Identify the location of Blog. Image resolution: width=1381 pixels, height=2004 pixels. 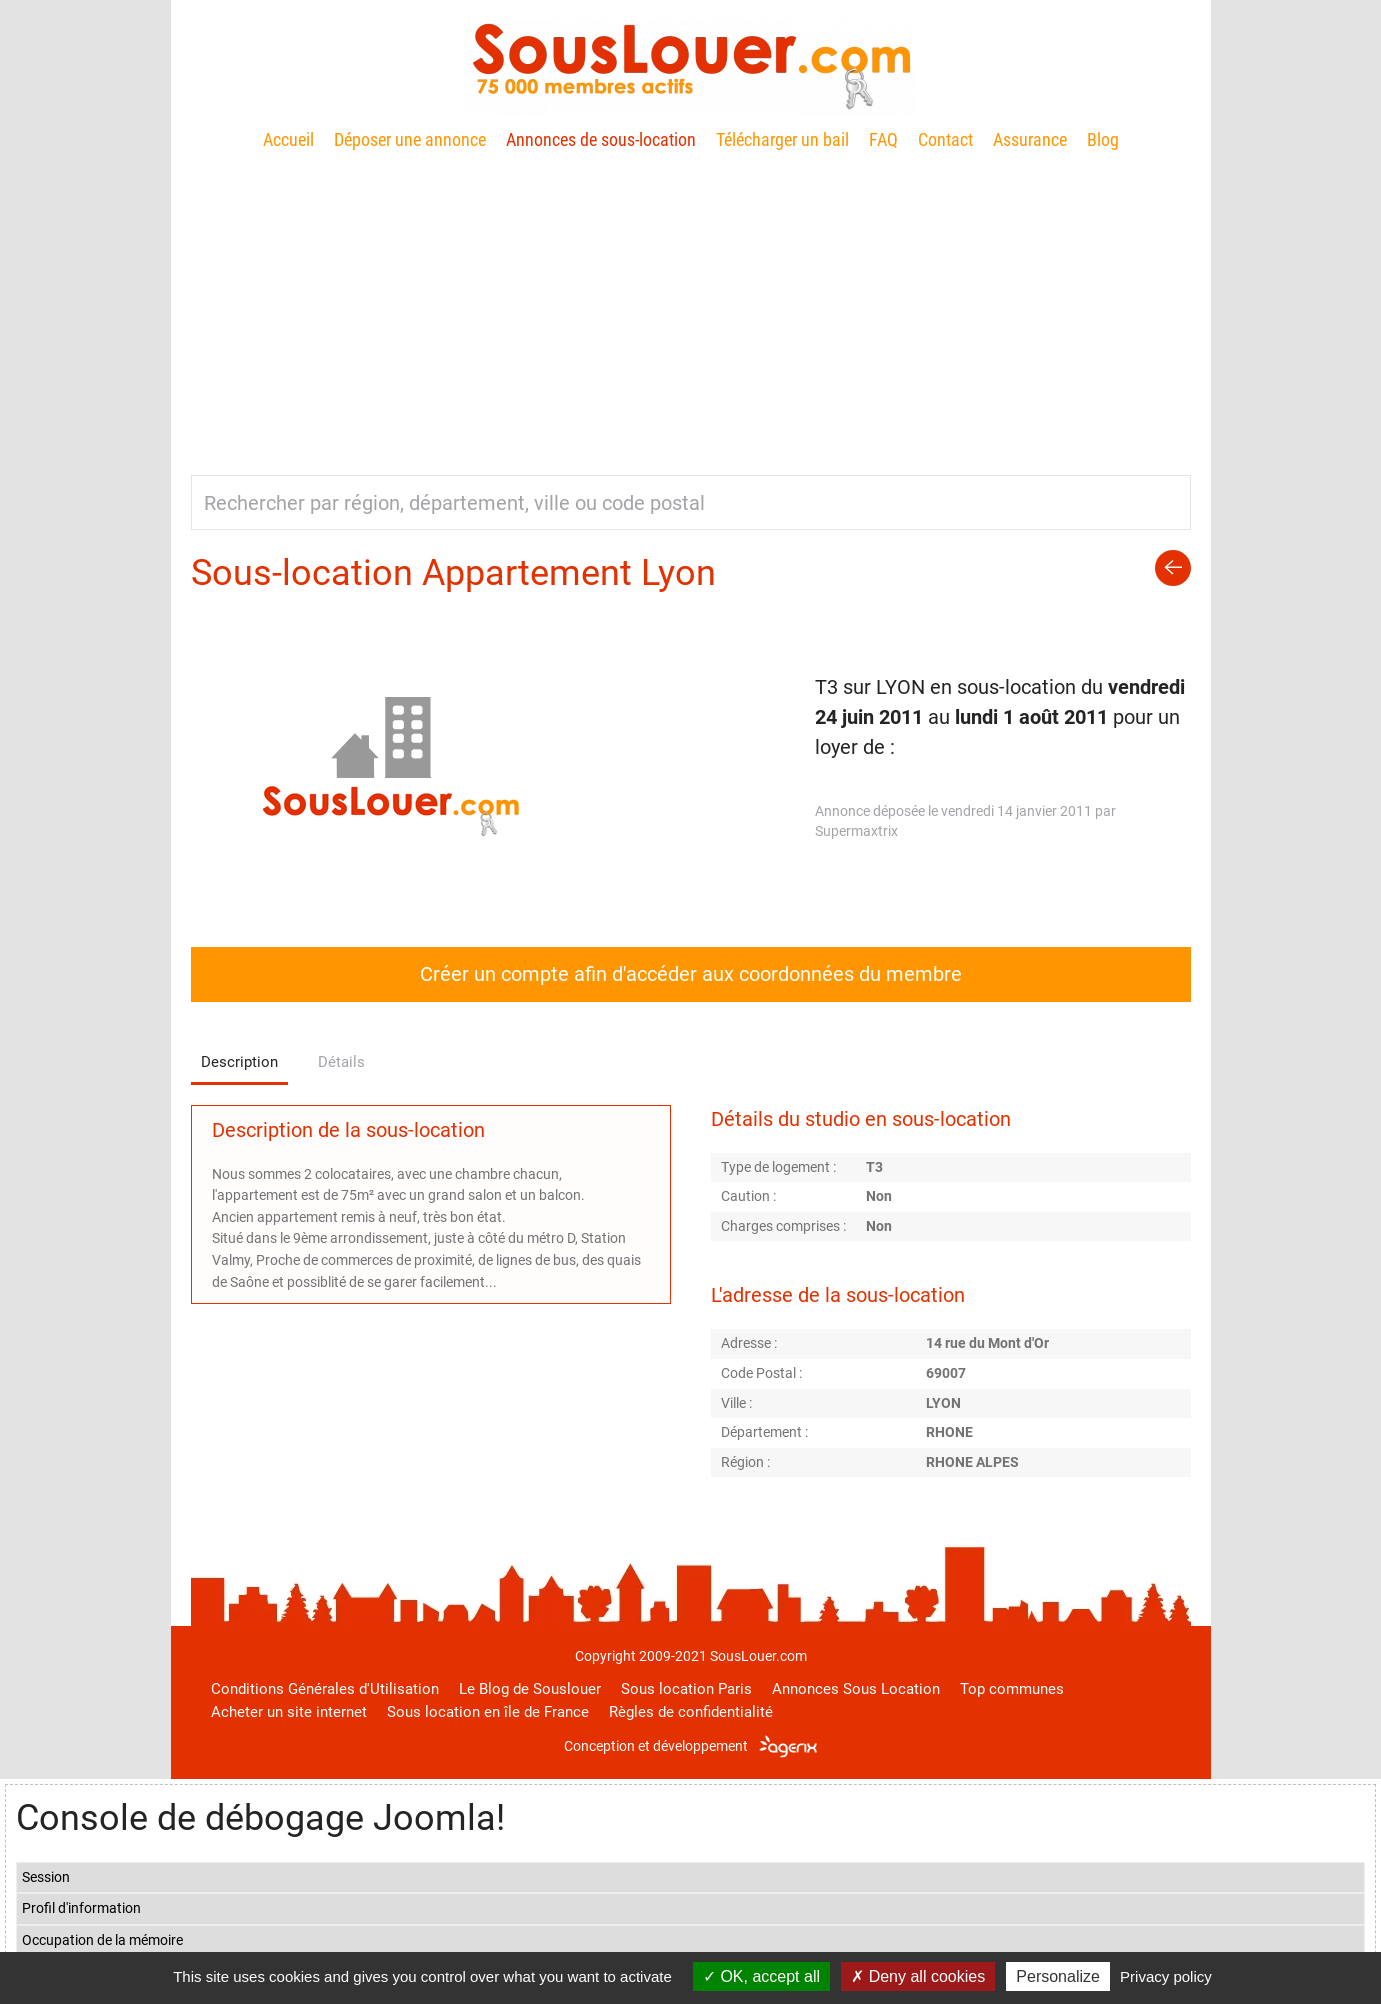
(1103, 139).